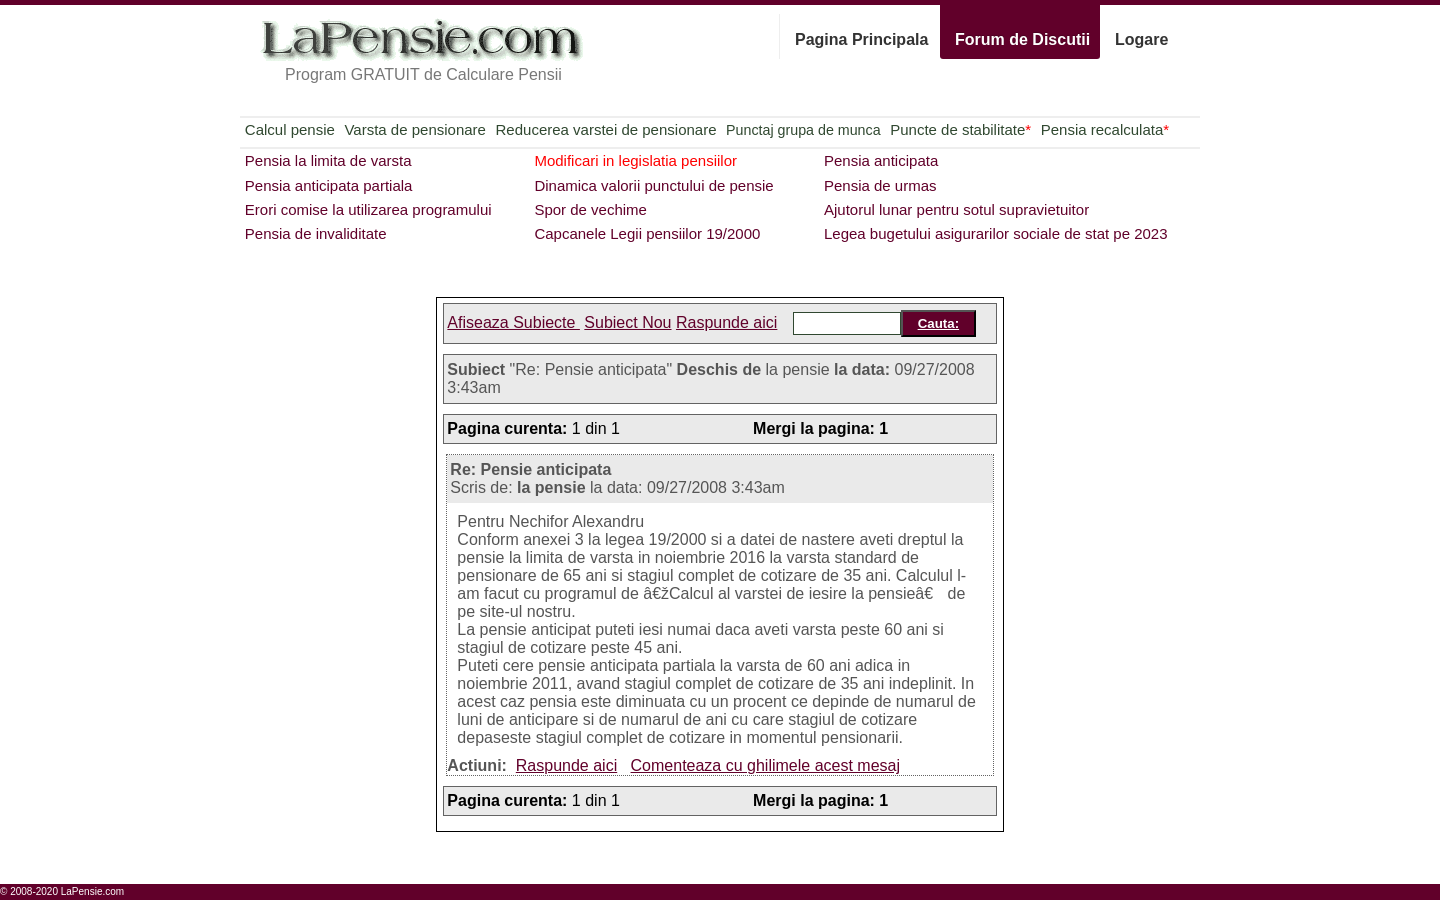 Image resolution: width=1440 pixels, height=900 pixels. What do you see at coordinates (627, 322) in the screenshot?
I see `Subiect Nou` at bounding box center [627, 322].